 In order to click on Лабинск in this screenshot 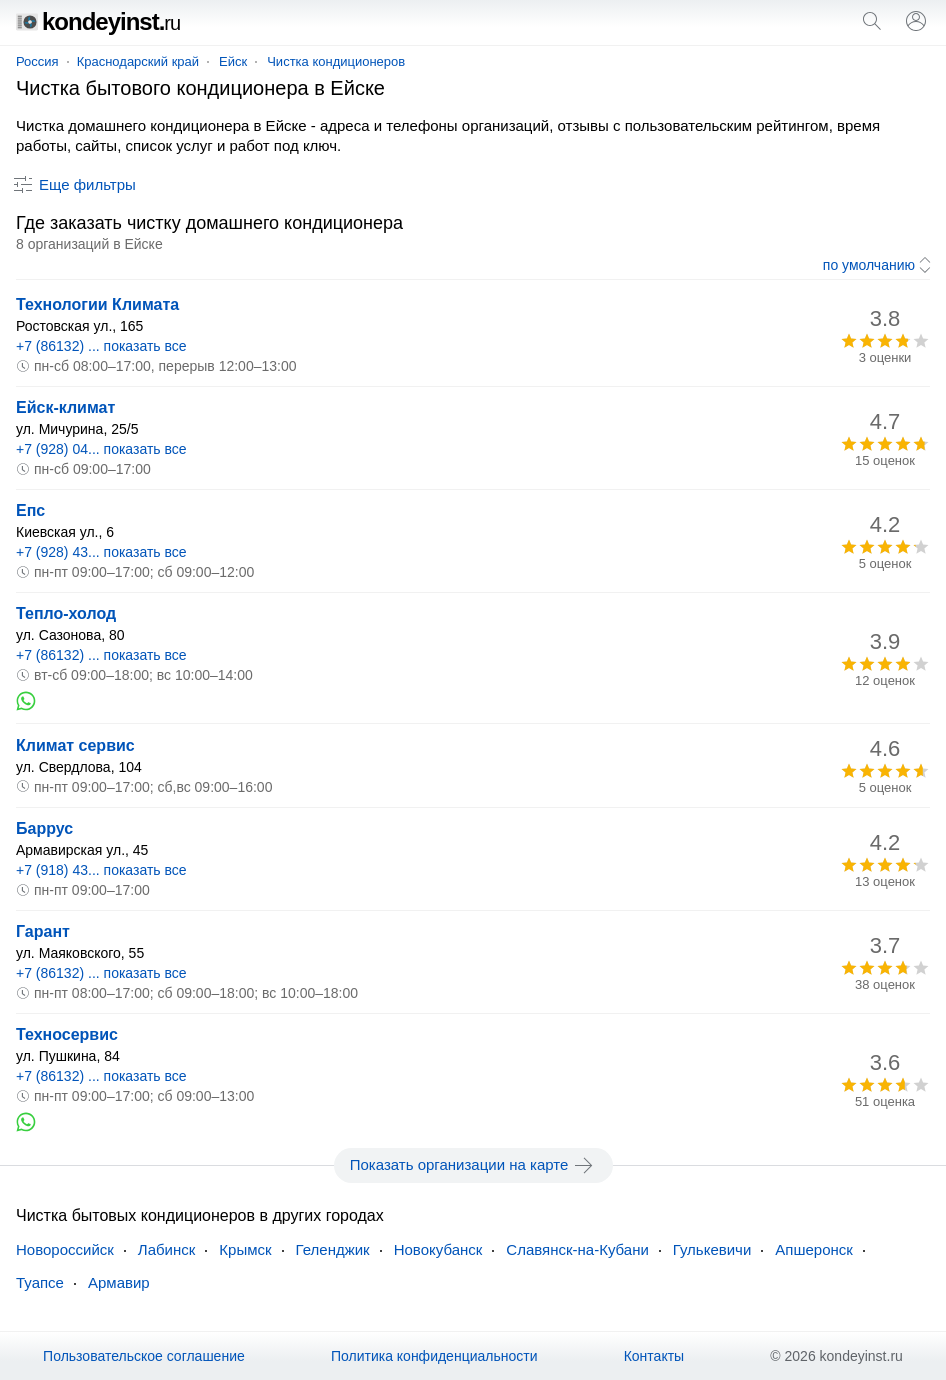, I will do `click(167, 1249)`.